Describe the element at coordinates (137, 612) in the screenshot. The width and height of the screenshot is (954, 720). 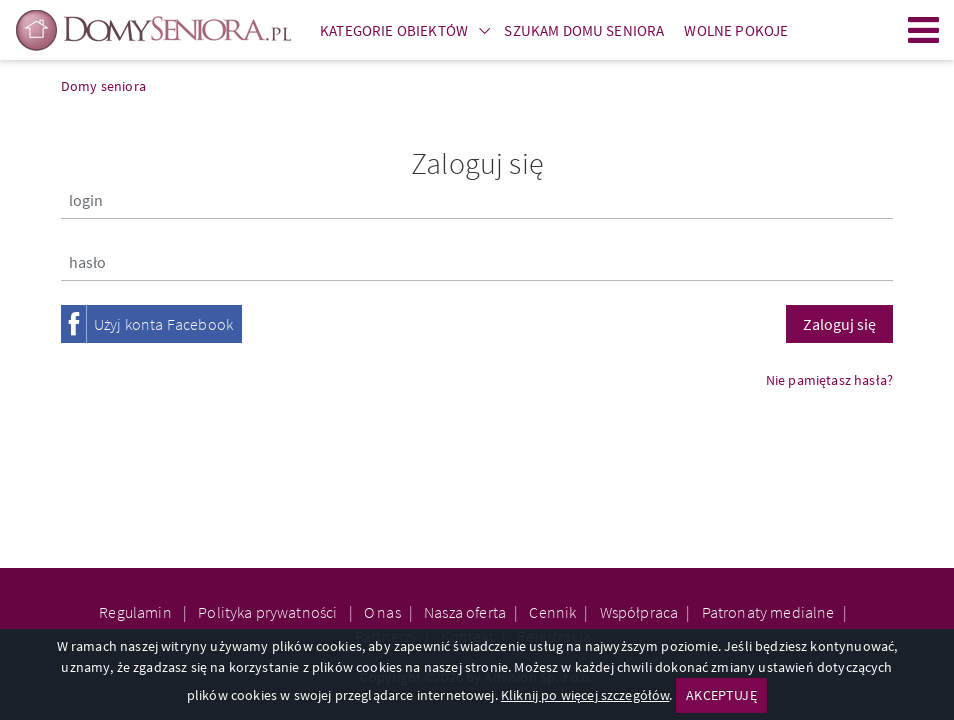
I see `Regulamin` at that location.